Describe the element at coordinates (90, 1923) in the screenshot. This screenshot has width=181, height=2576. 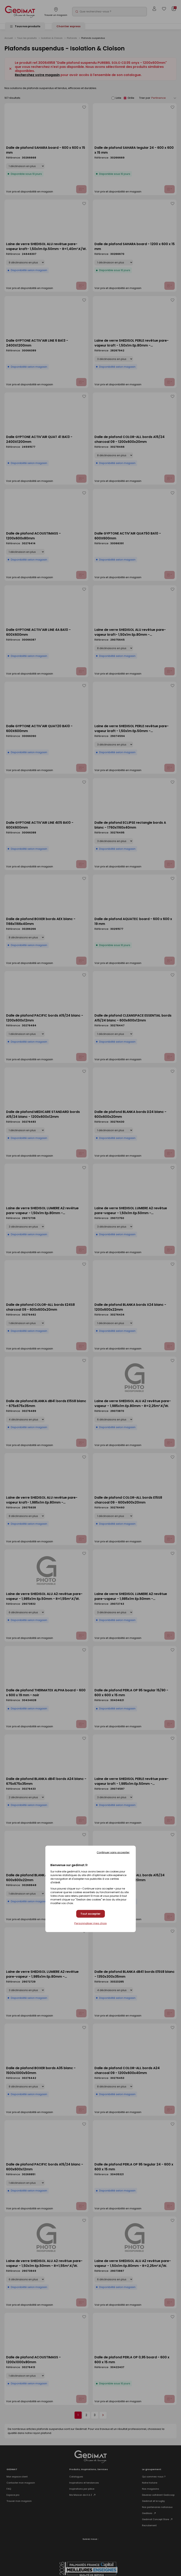
I see `Personnaliser mes choix [Personnaliser mes choix (fenêtre modale)]` at that location.